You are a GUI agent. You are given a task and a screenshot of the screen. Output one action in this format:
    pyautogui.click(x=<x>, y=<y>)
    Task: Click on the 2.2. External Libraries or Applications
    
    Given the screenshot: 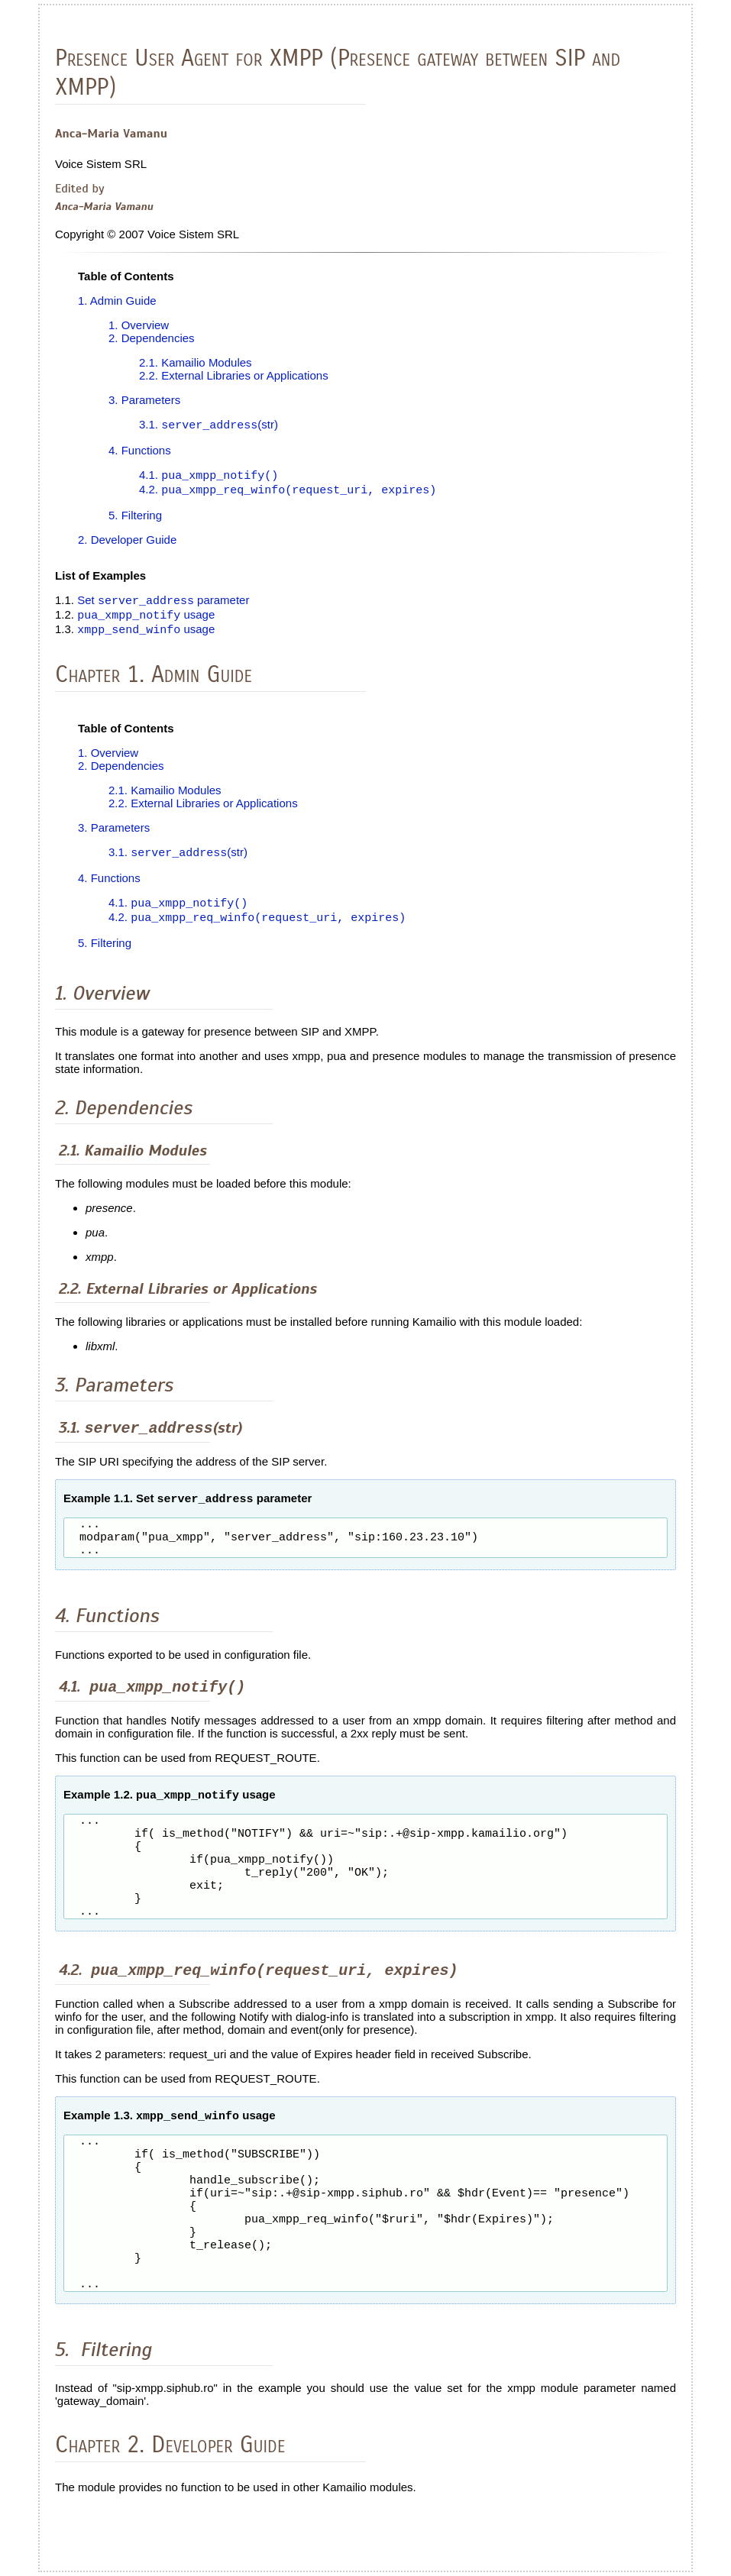 What is the action you would take?
    pyautogui.click(x=233, y=375)
    